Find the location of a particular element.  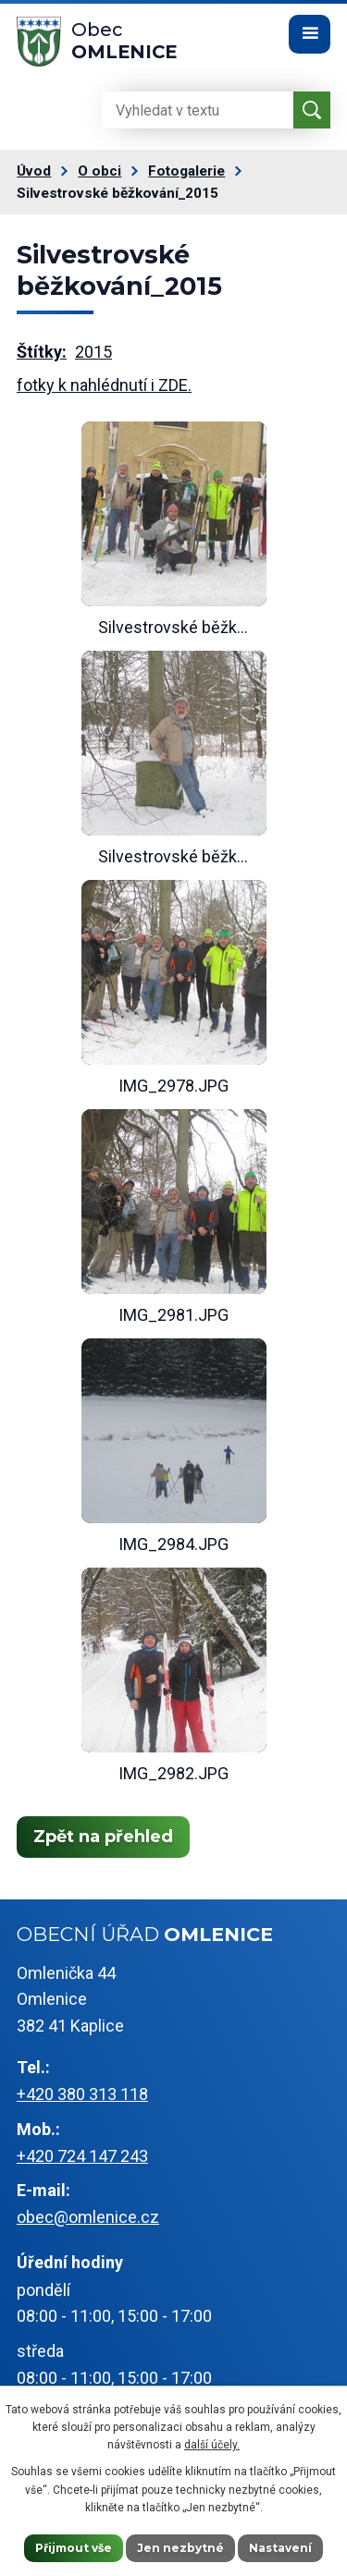

Fotogalerie is located at coordinates (186, 171).